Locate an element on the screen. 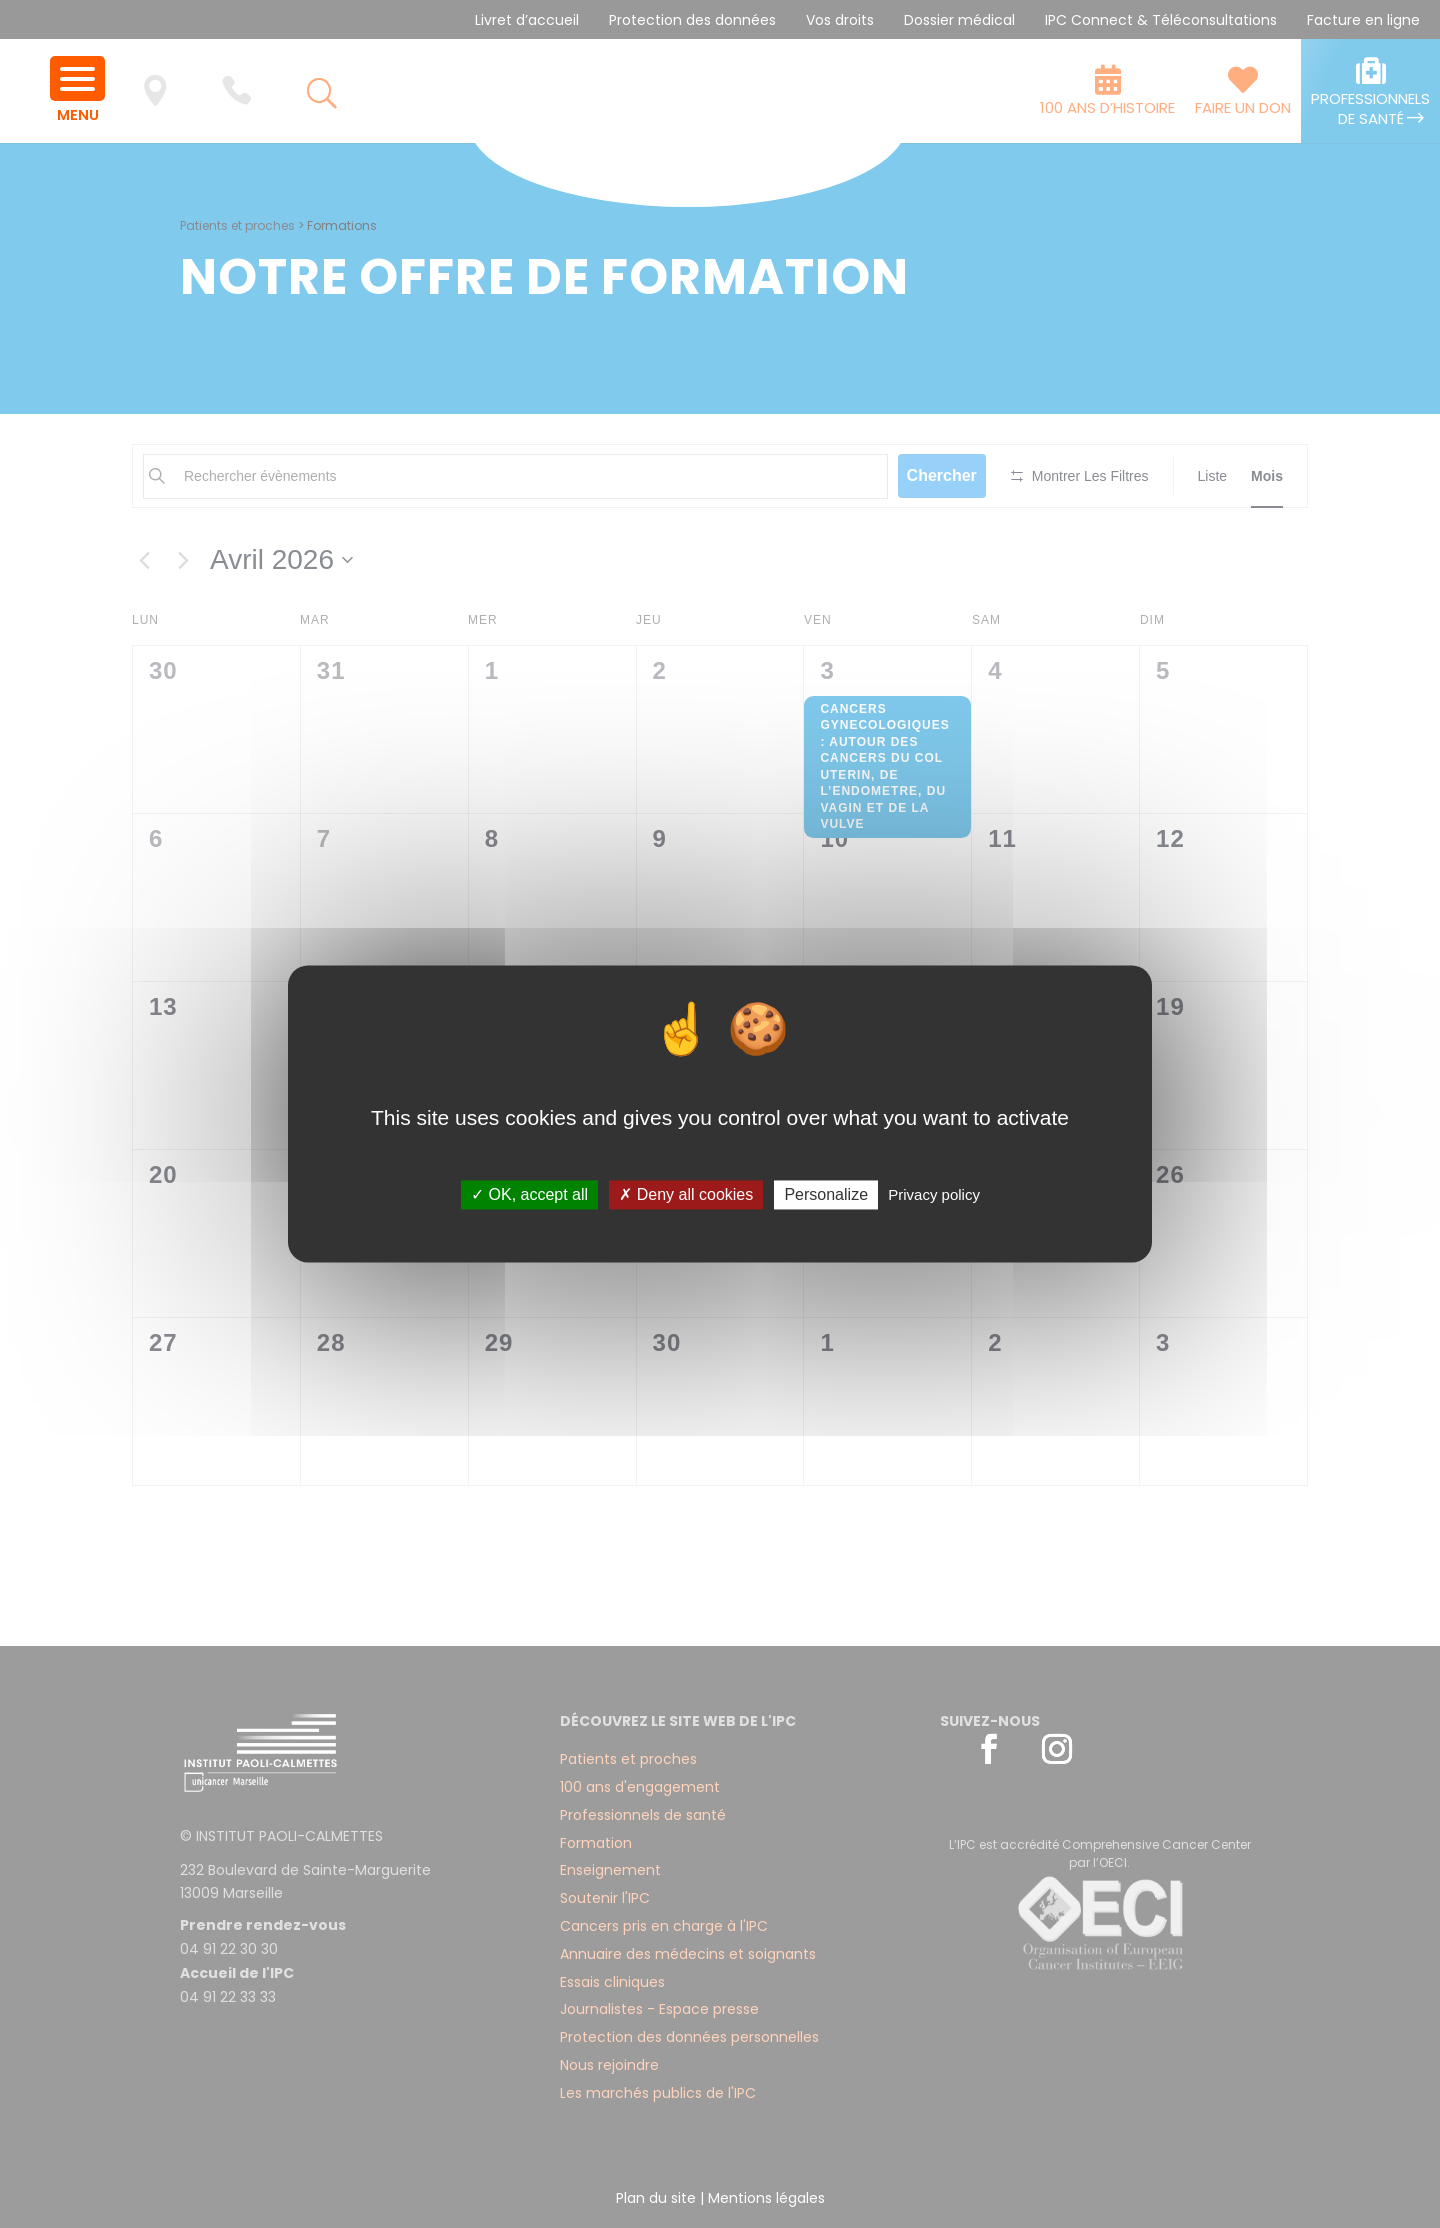 The width and height of the screenshot is (1440, 2228). ✗ Deny all cookies is located at coordinates (686, 1194).